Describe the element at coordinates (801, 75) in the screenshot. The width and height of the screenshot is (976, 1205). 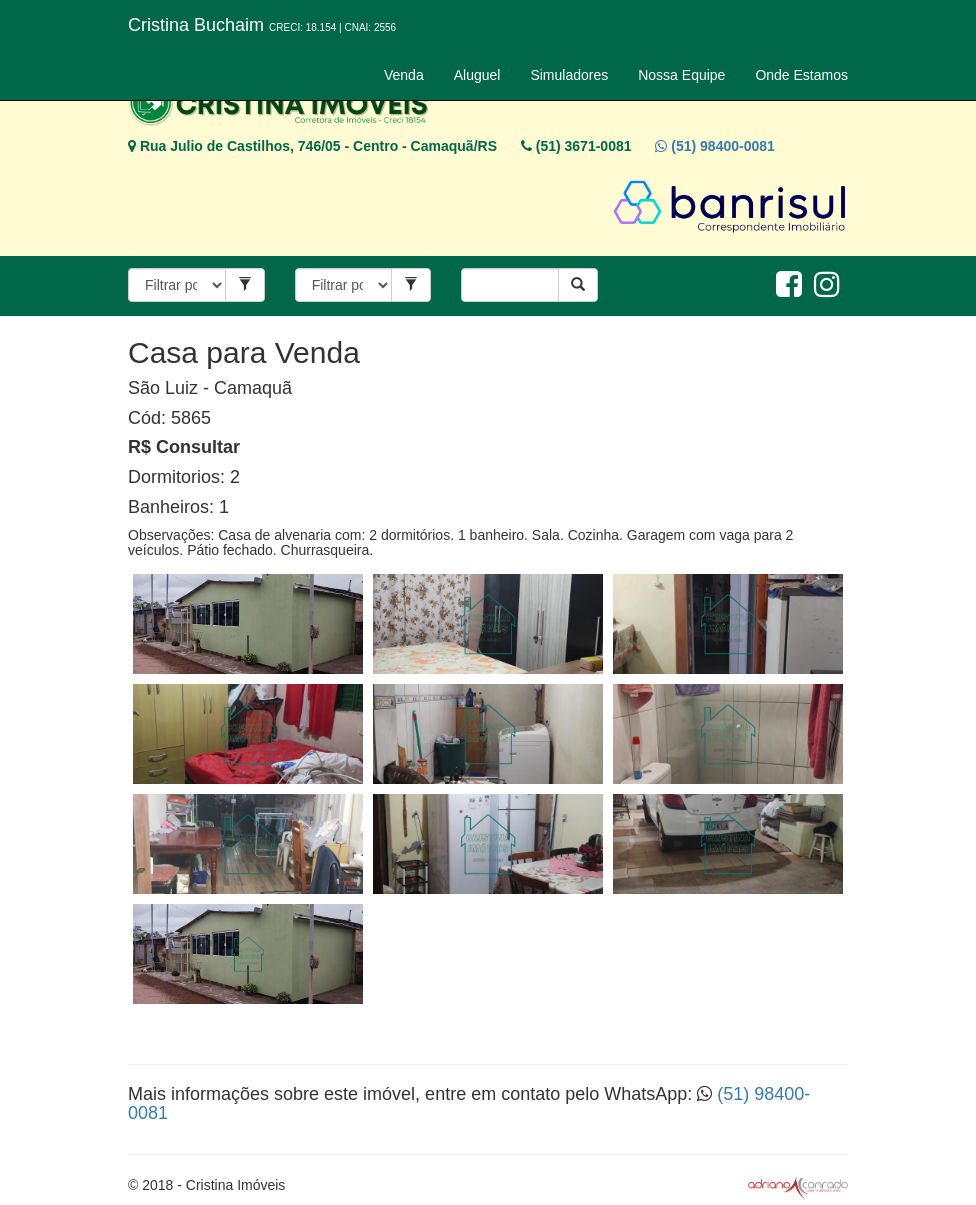
I see `Onde Estamos` at that location.